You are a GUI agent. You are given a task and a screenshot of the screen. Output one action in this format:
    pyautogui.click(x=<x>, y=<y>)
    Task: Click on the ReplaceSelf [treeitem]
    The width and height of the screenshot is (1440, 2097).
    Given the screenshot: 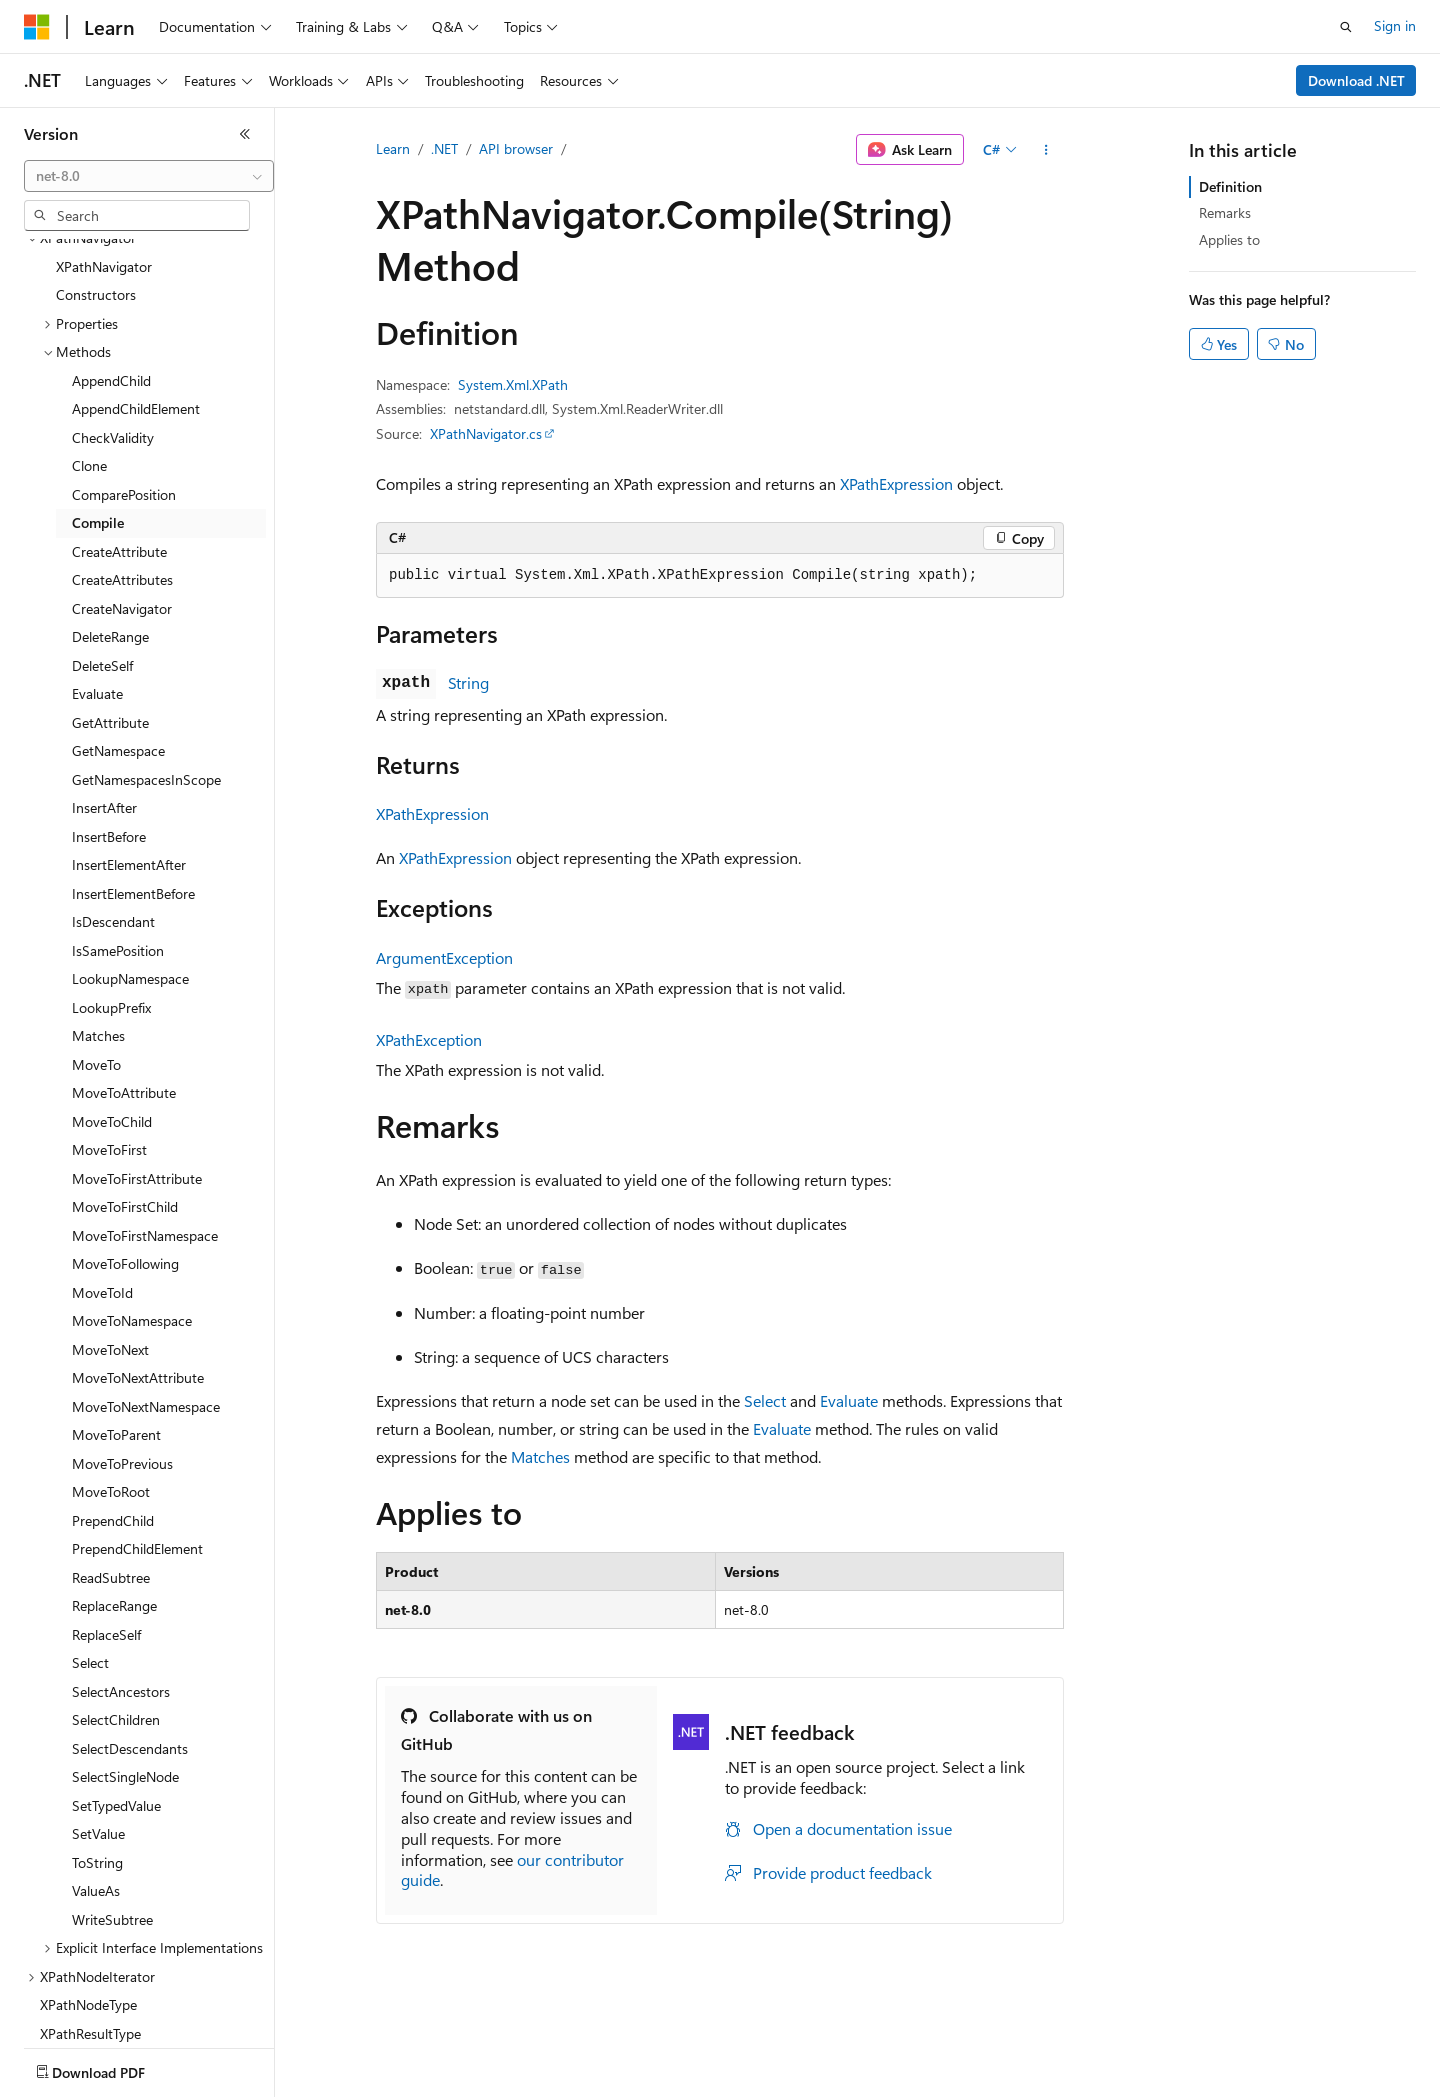 What is the action you would take?
    pyautogui.click(x=106, y=1517)
    